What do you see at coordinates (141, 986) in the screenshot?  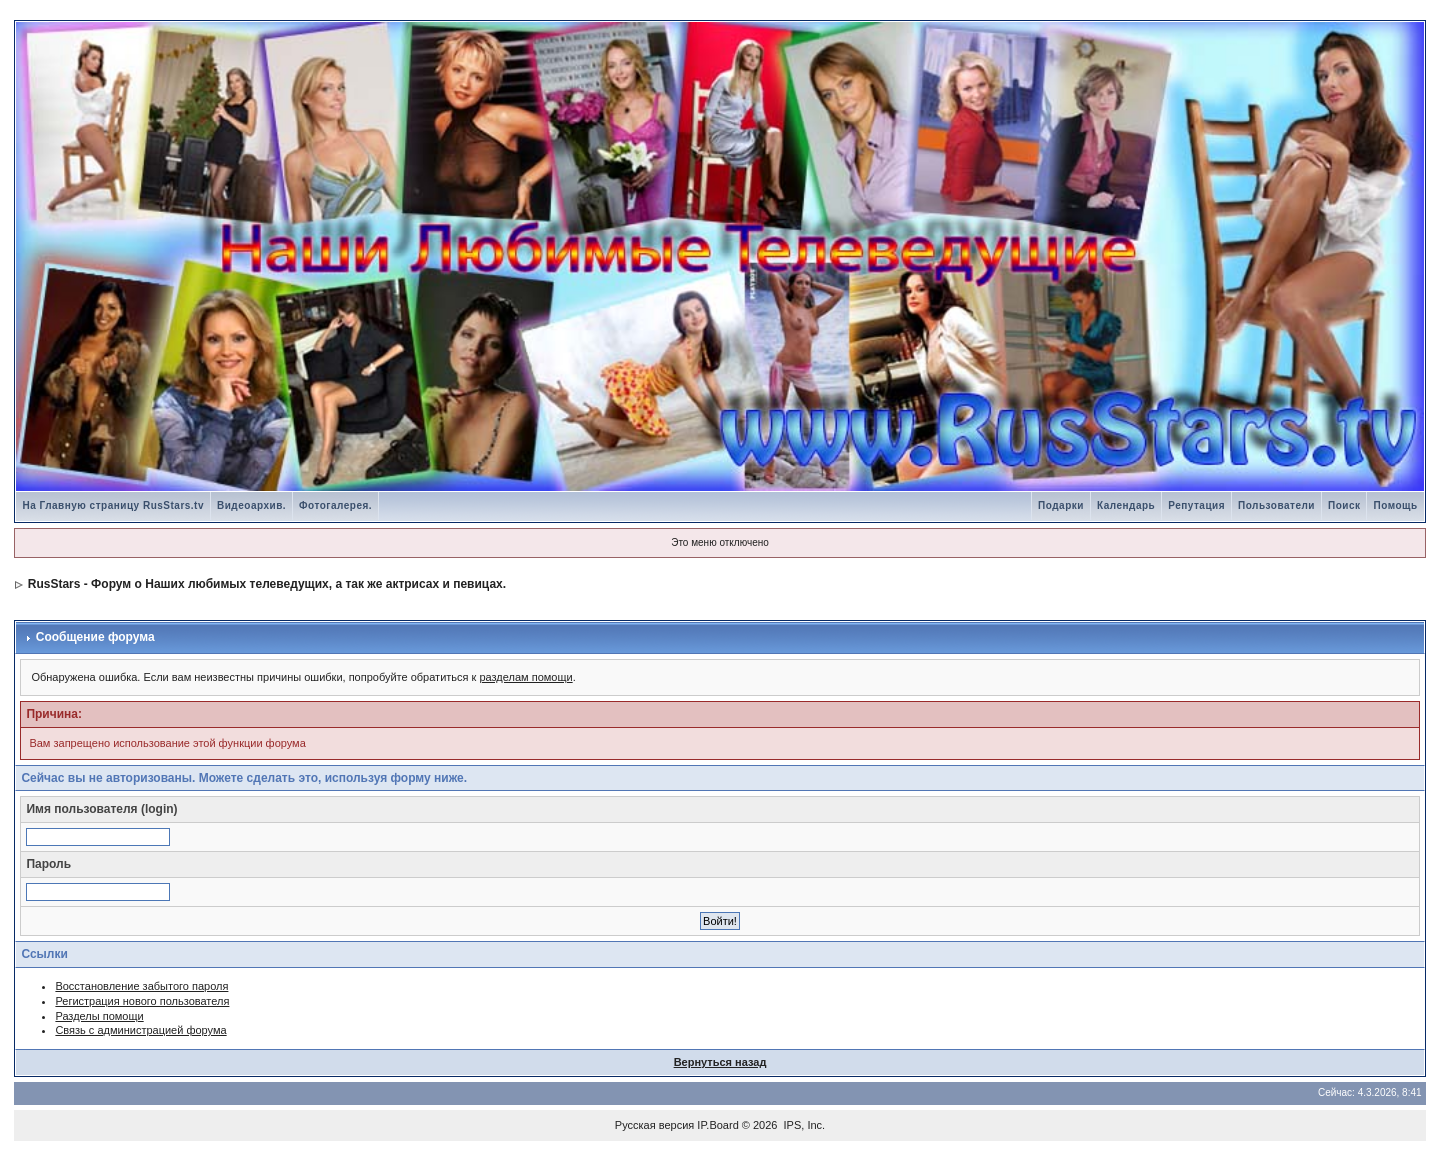 I see `Восстановление забытого пароля` at bounding box center [141, 986].